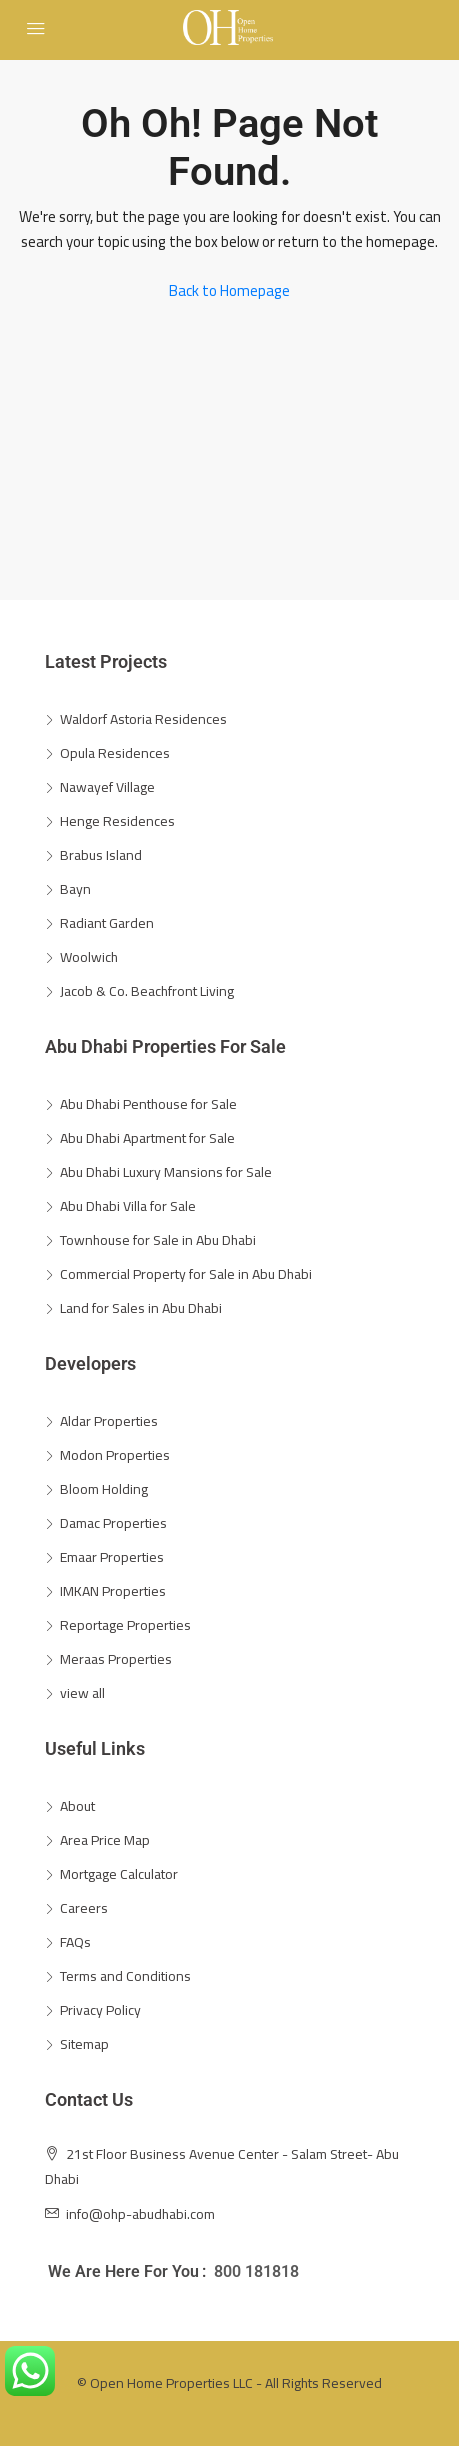 Image resolution: width=459 pixels, height=2446 pixels. I want to click on Abu Dhabi Villa for Sale, so click(128, 1206).